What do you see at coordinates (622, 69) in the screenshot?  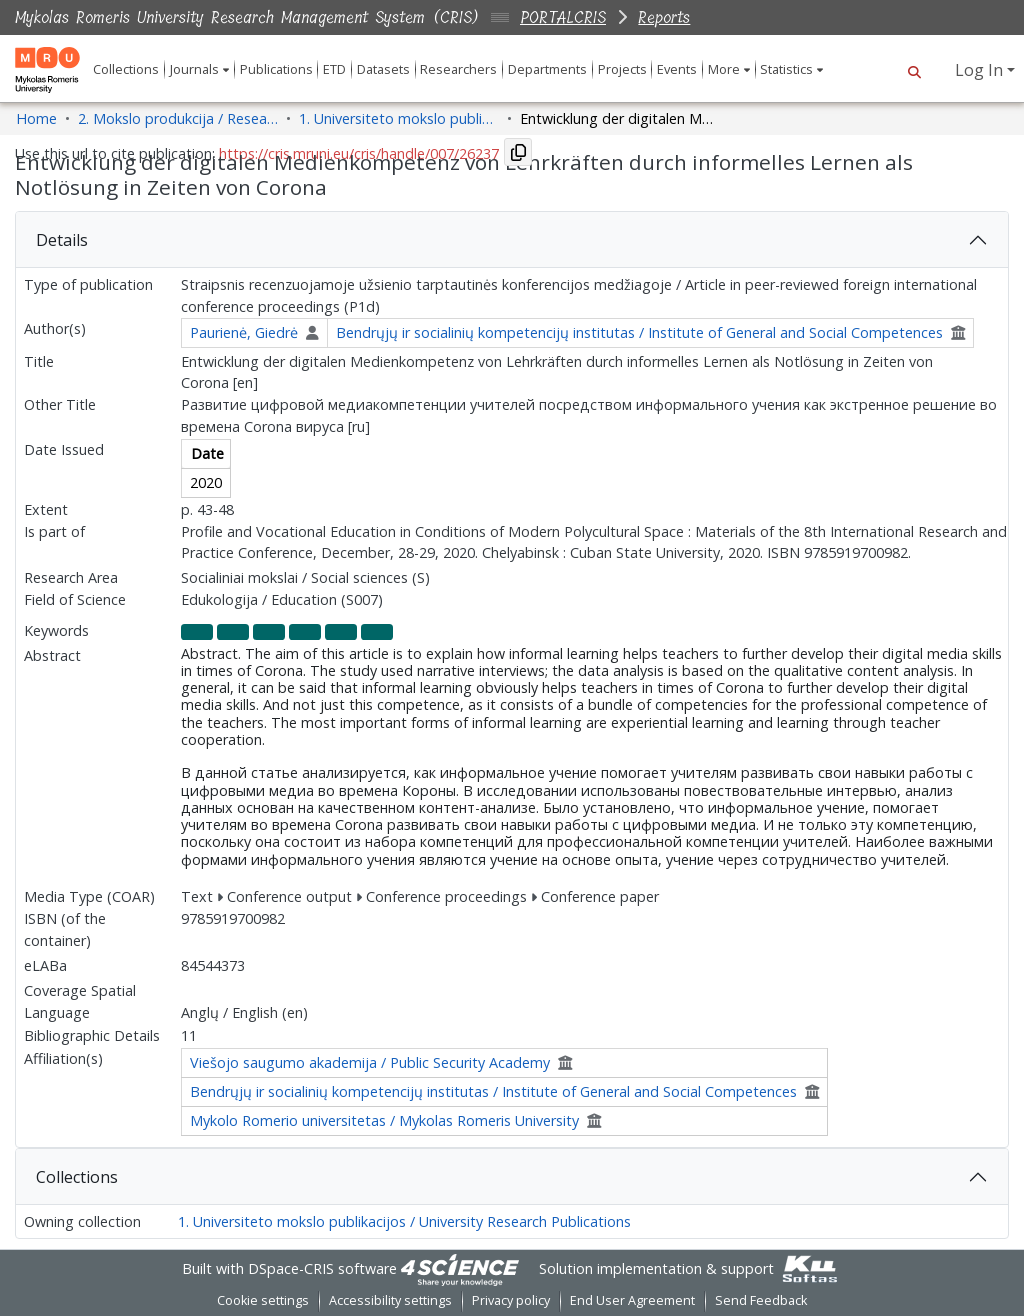 I see `Projects [menuitem]` at bounding box center [622, 69].